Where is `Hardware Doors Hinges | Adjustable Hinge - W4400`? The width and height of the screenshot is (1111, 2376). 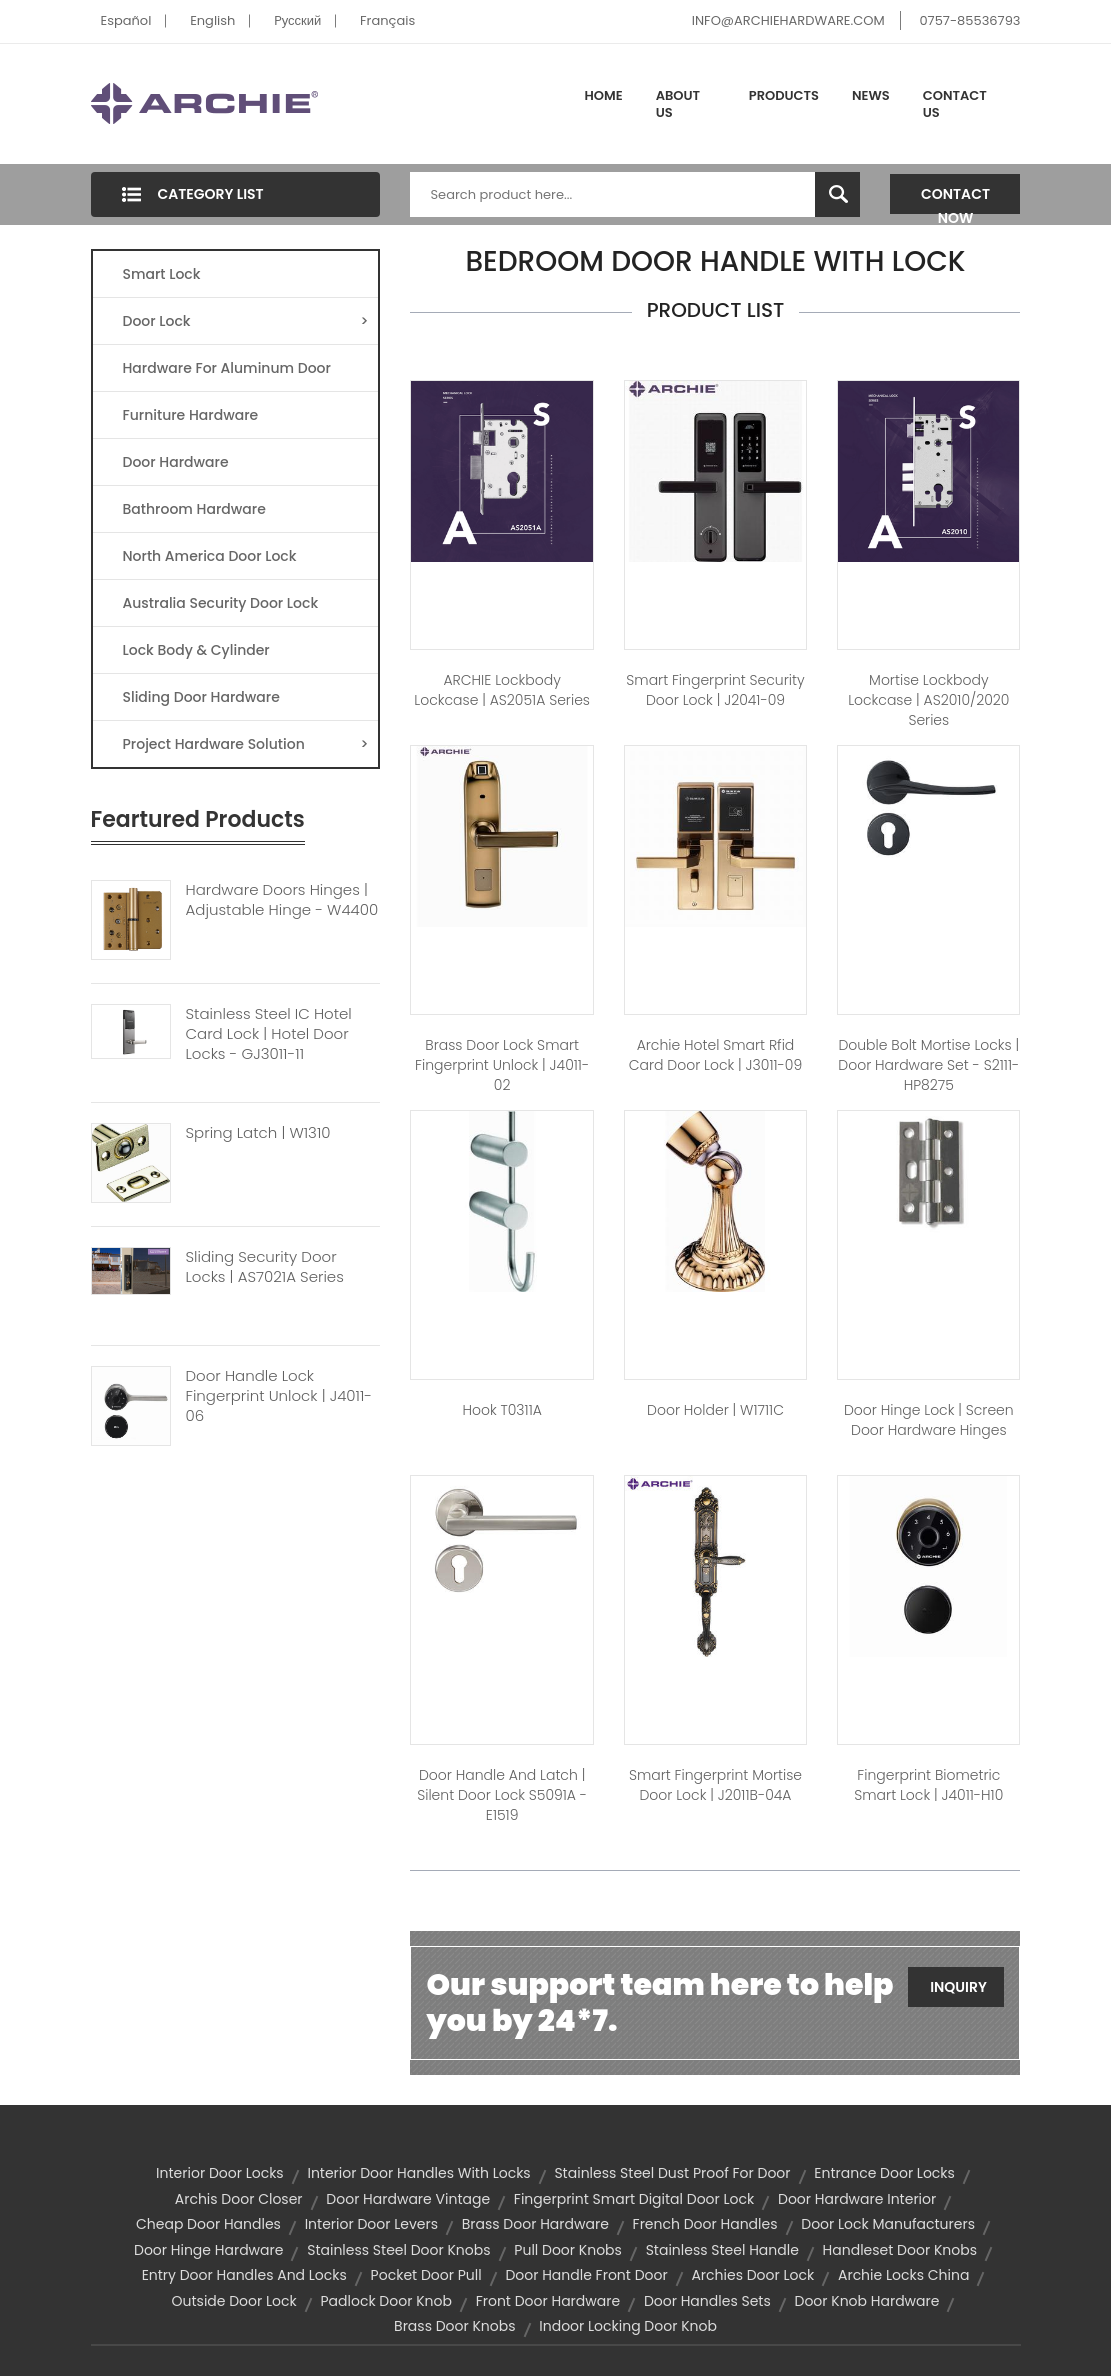 Hardware Doors Hinges | Adjustable Hinge - W4400 is located at coordinates (282, 900).